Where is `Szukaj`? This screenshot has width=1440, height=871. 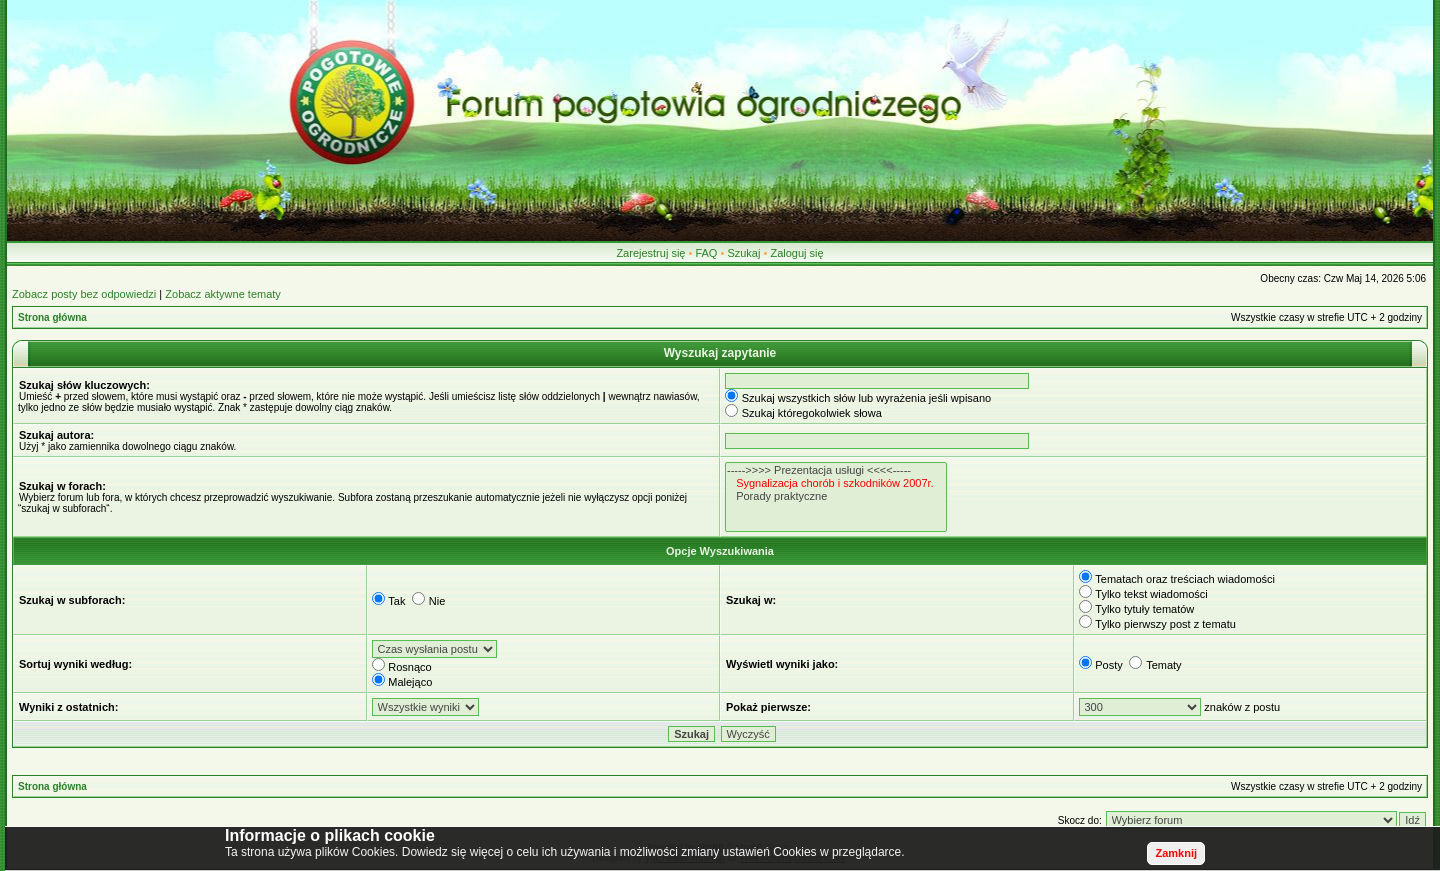 Szukaj is located at coordinates (743, 253).